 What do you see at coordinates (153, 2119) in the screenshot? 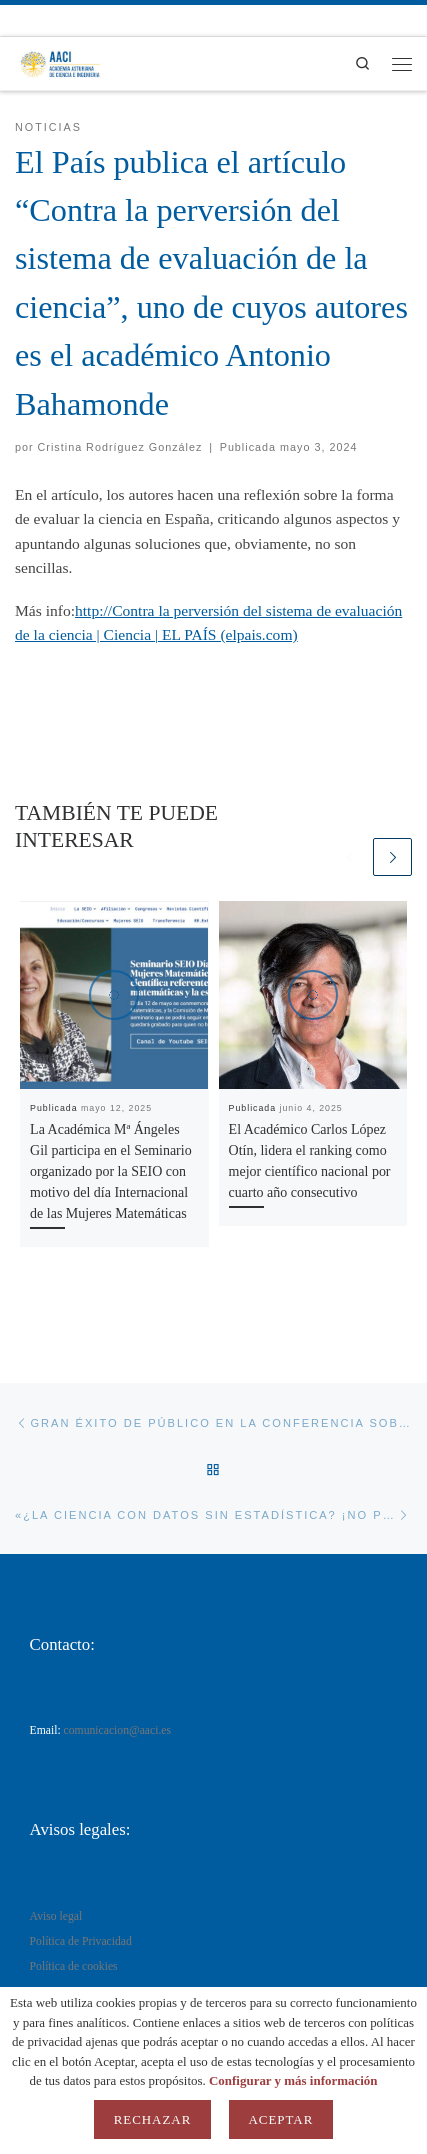
I see `Rechazar` at bounding box center [153, 2119].